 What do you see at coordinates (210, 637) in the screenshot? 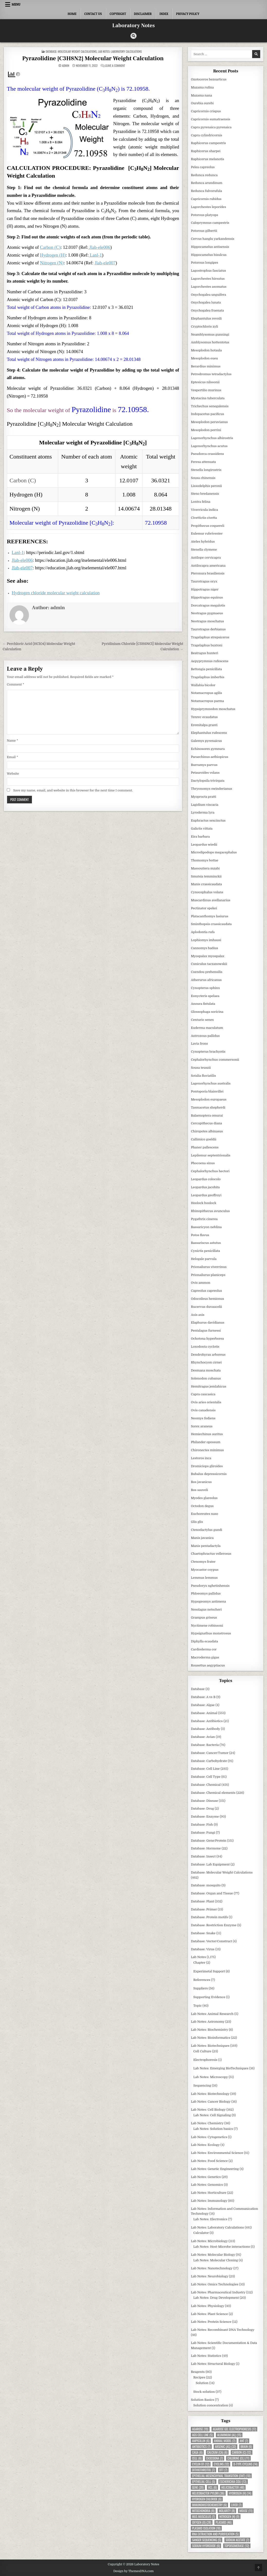
I see `Tragelaphus strepsiceros` at bounding box center [210, 637].